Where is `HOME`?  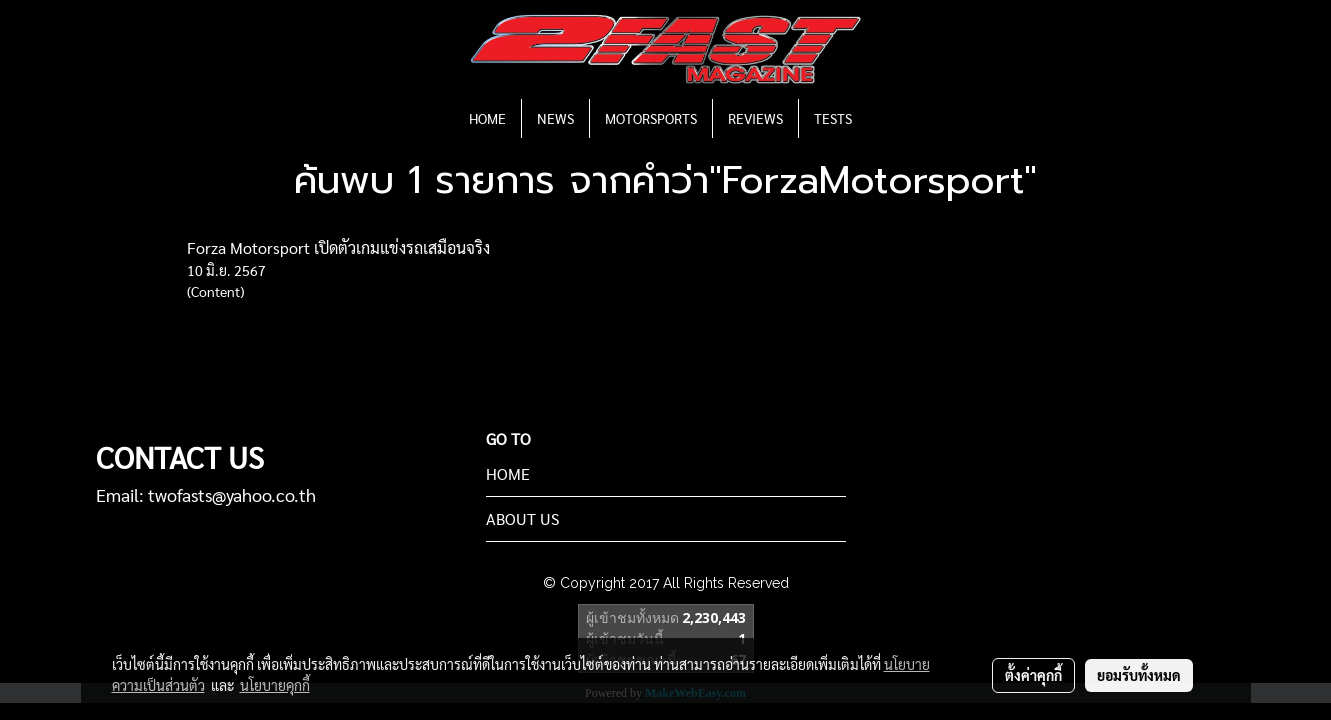
HOME is located at coordinates (487, 118).